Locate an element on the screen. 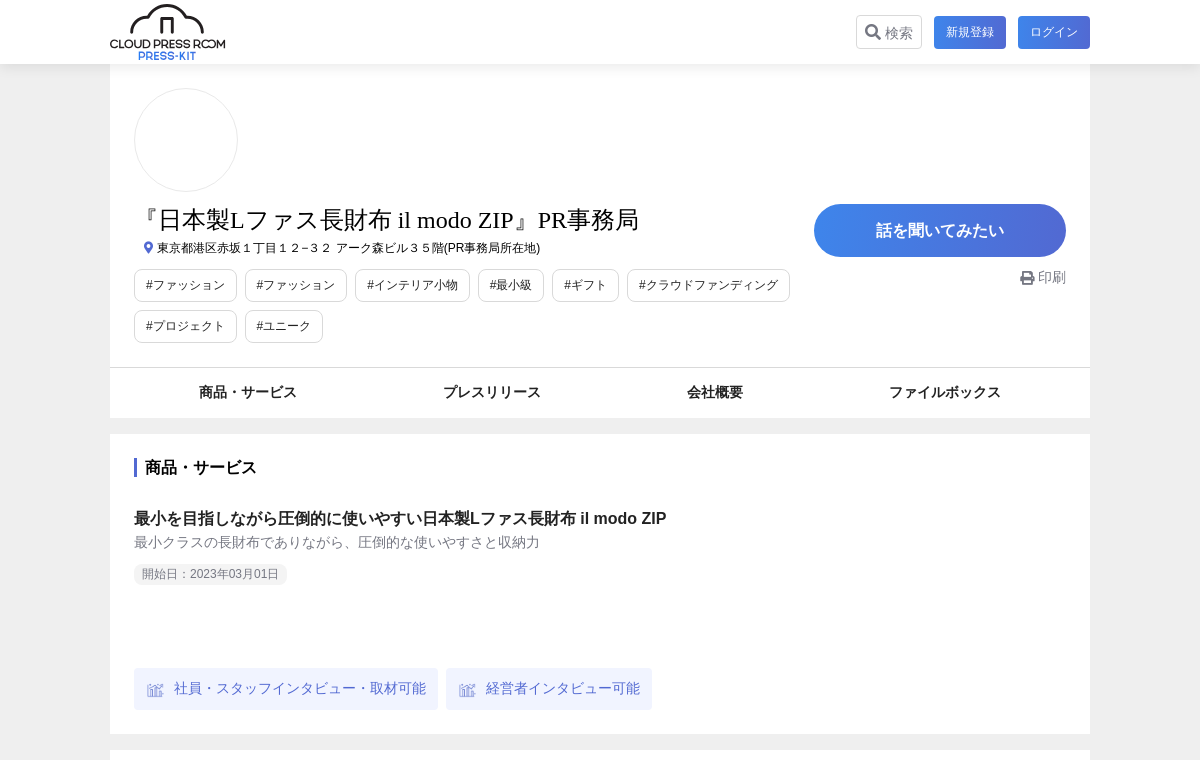 This screenshot has height=760, width=1200. 話を聞いてみたい is located at coordinates (940, 230).